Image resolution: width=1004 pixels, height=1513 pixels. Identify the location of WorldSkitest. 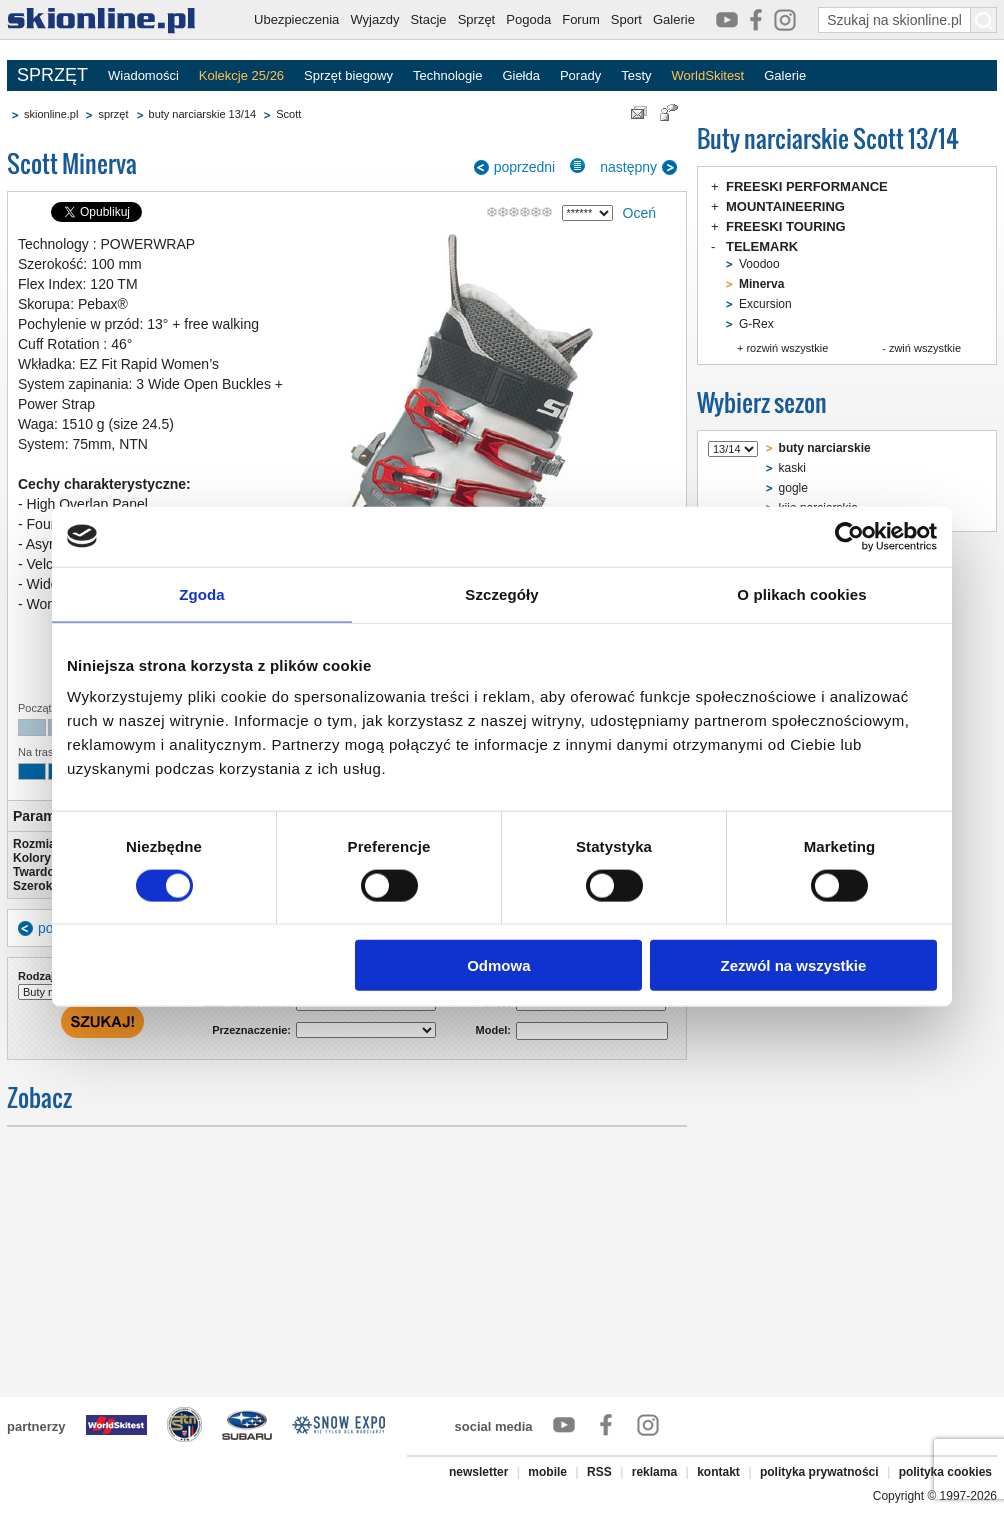
(708, 75).